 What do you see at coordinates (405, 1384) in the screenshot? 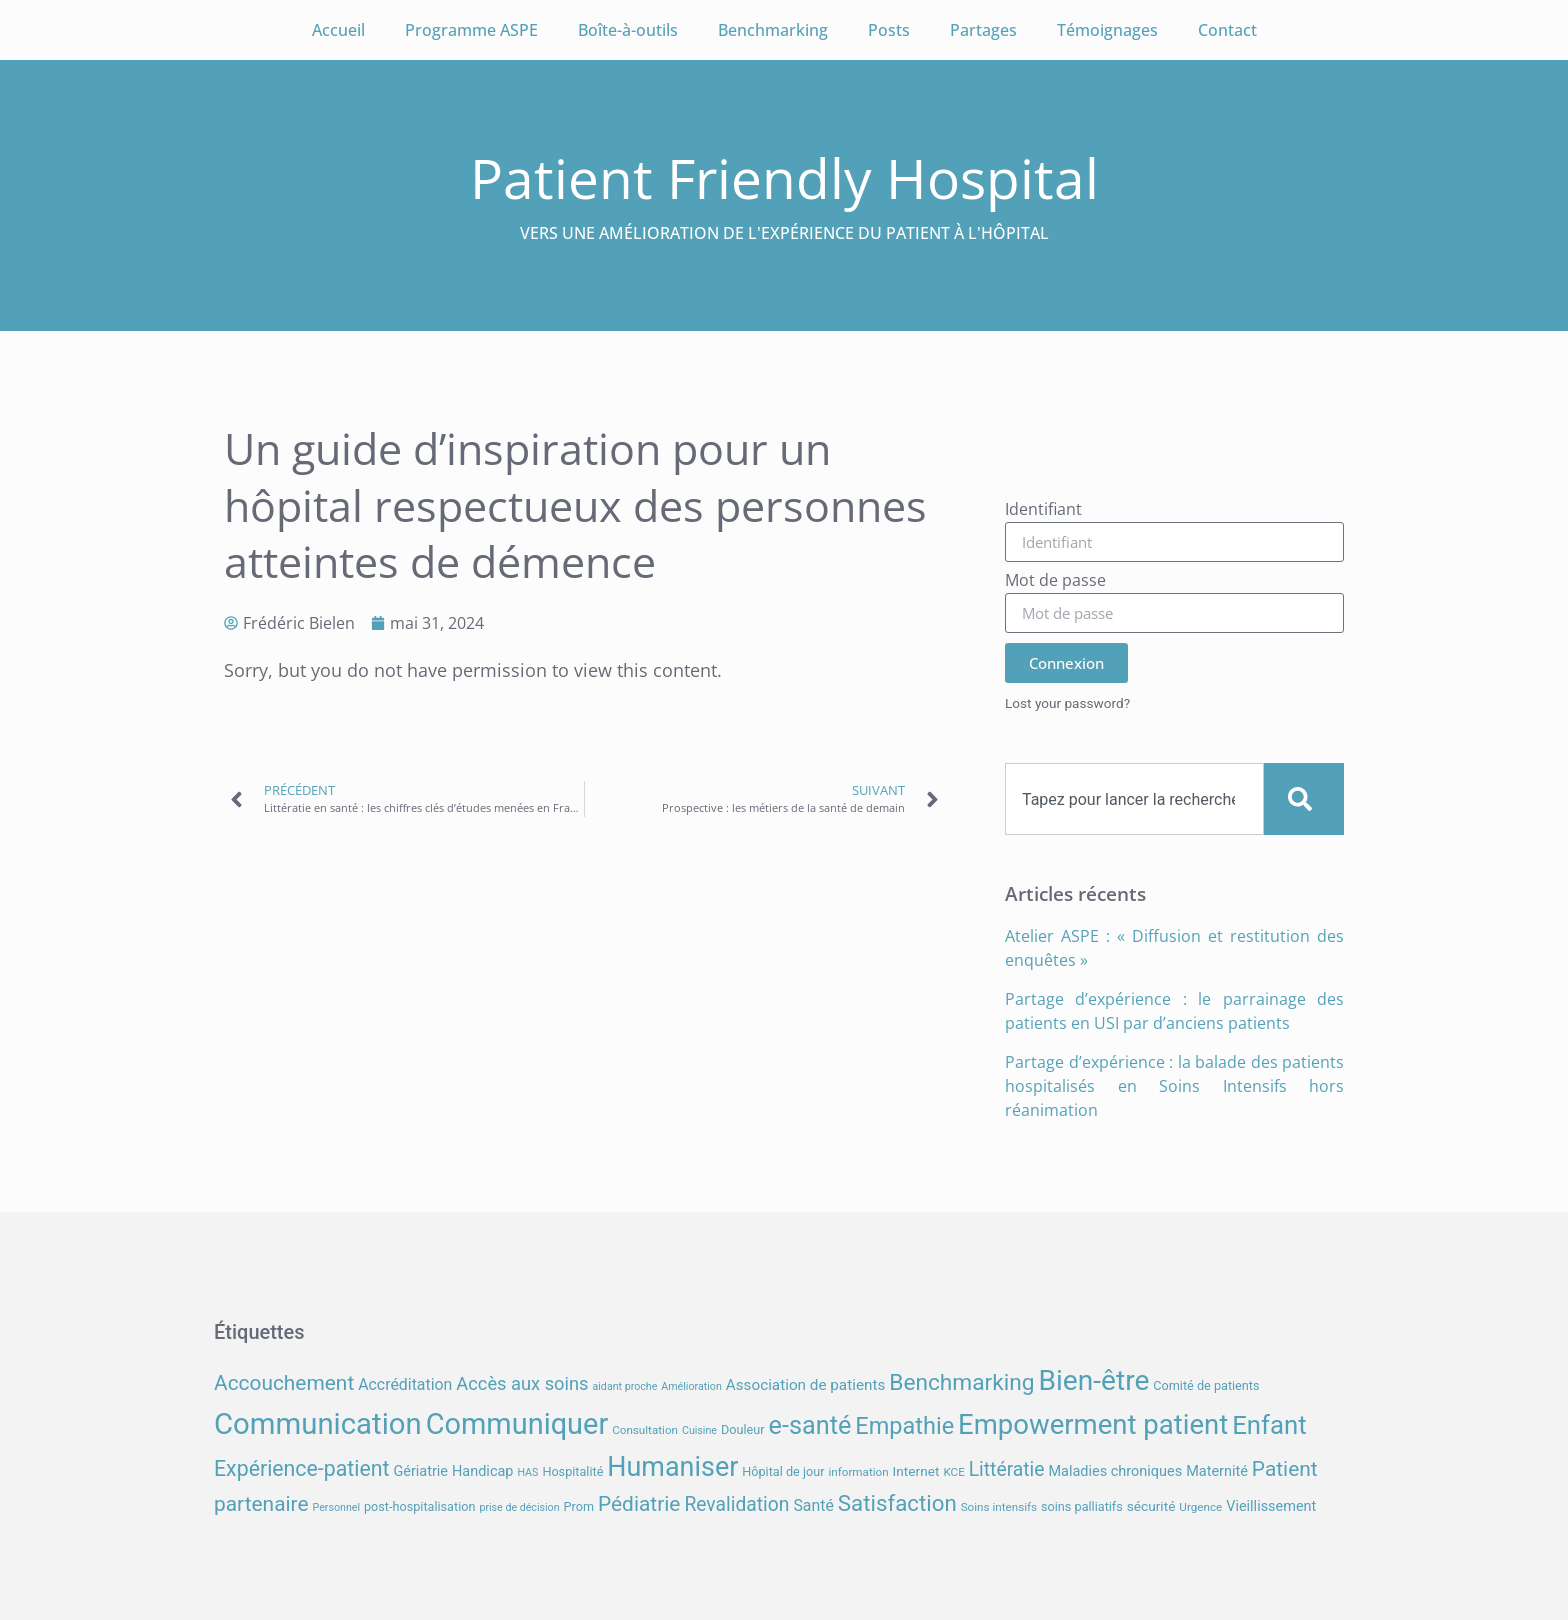
I see `Accréditation [Accréditation (12 éléments)]` at bounding box center [405, 1384].